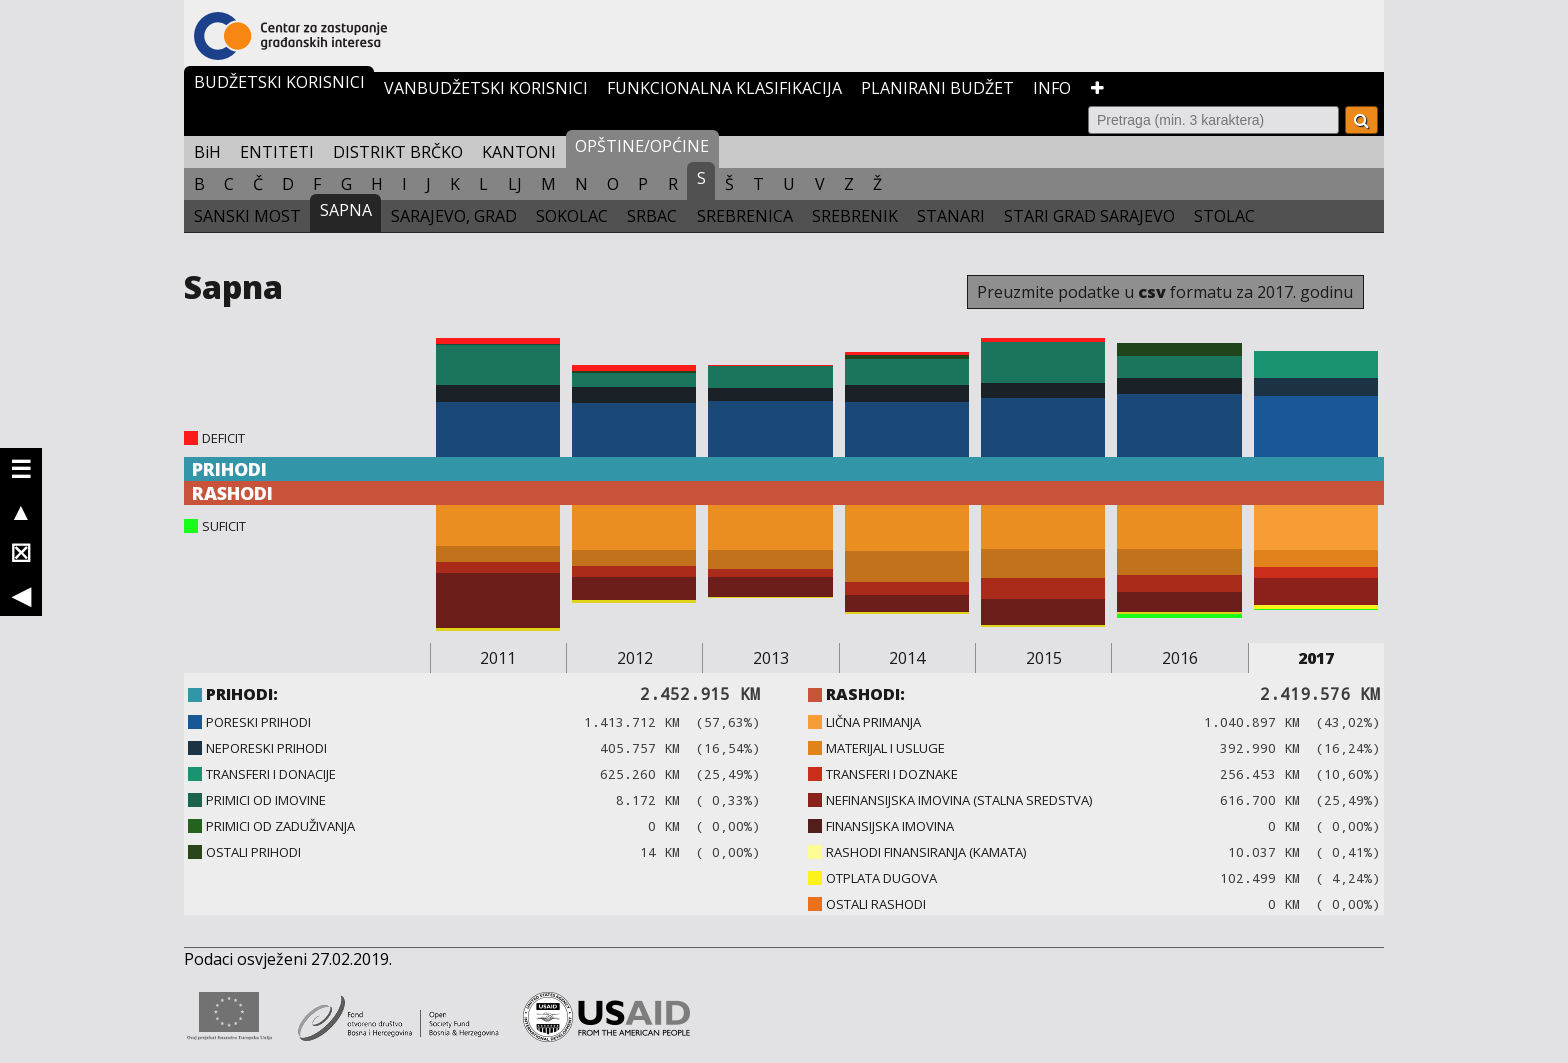 The image size is (1568, 1063). What do you see at coordinates (951, 216) in the screenshot?
I see `STANARI` at bounding box center [951, 216].